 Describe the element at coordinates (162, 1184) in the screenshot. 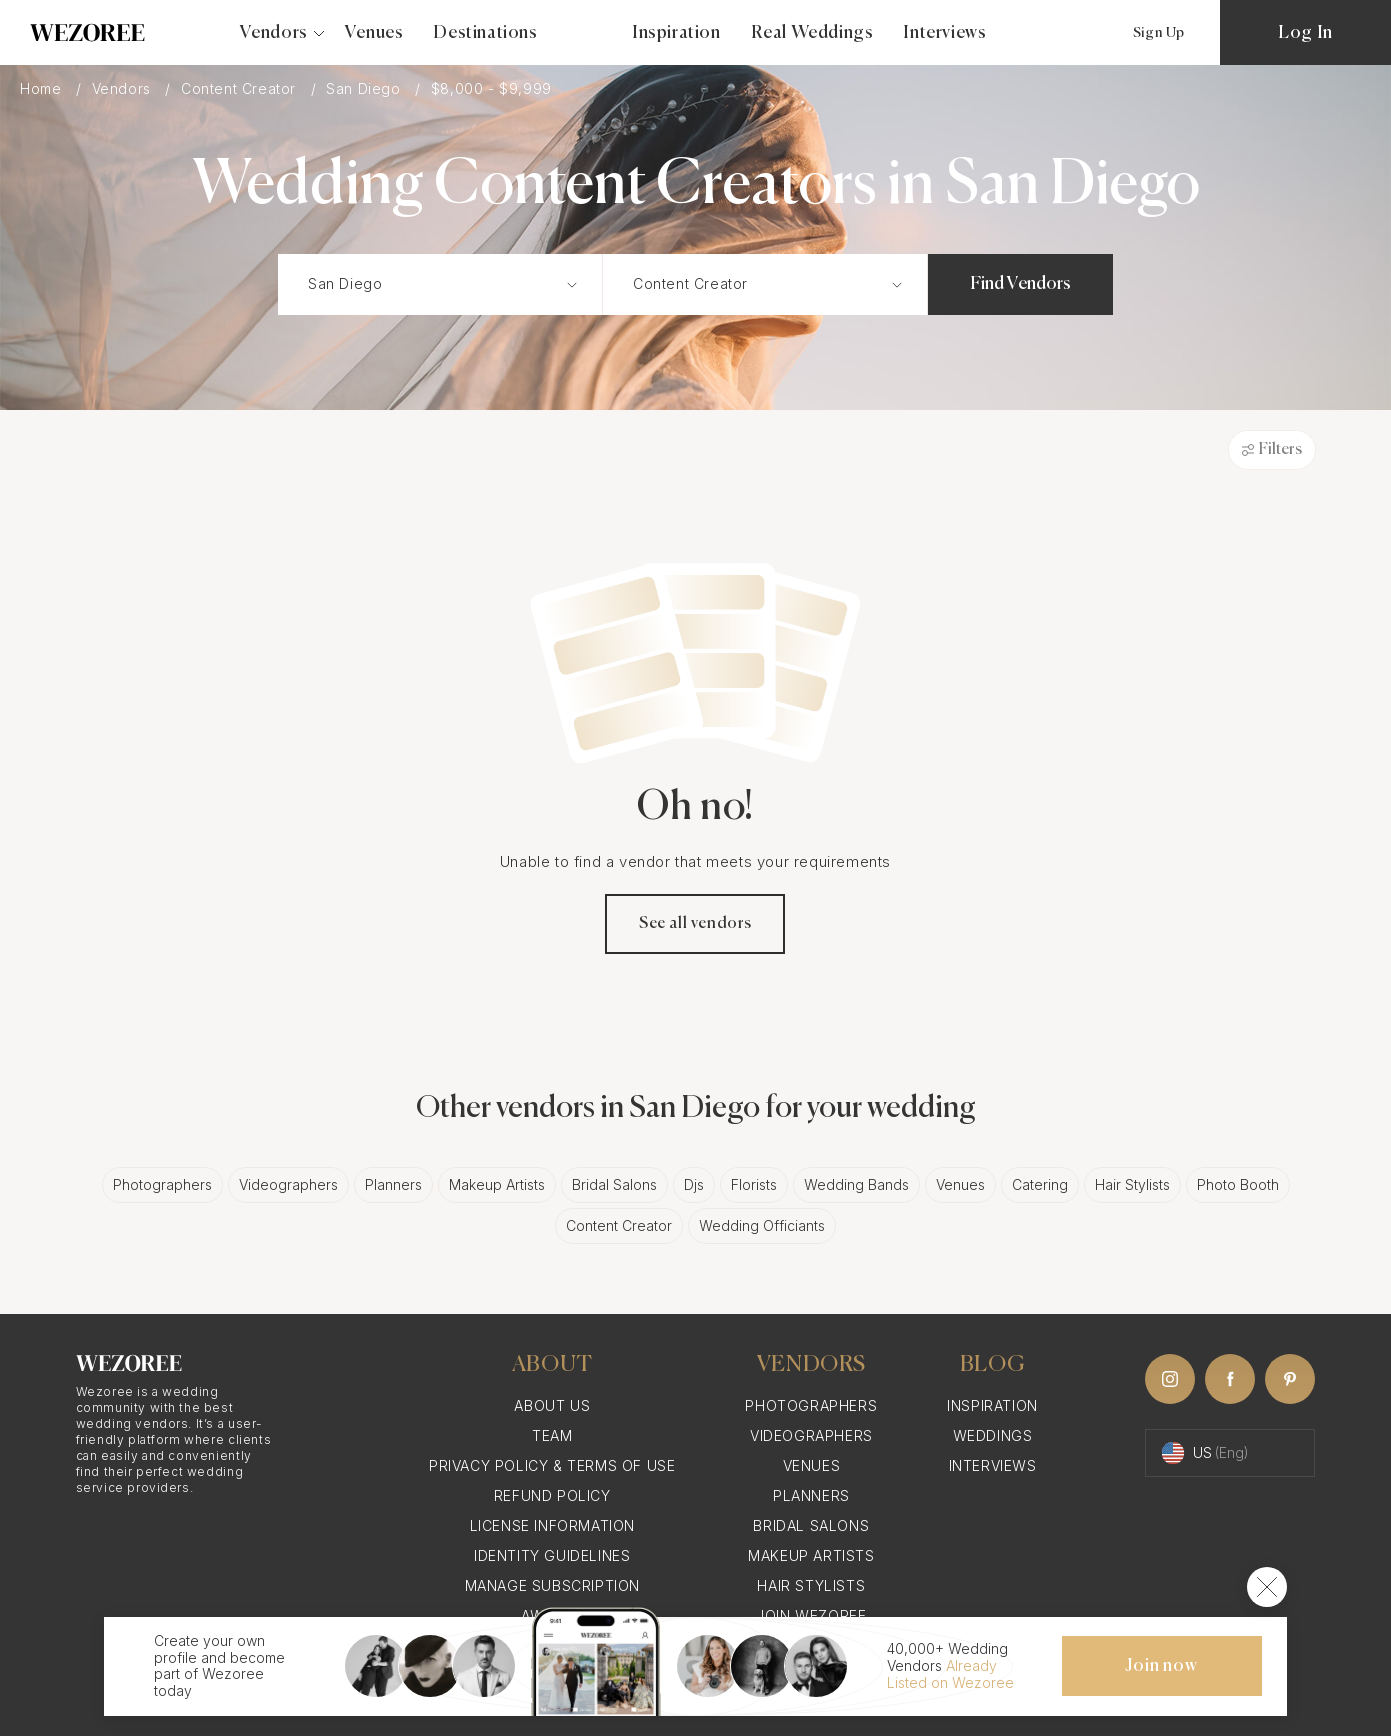

I see `Photographers` at that location.